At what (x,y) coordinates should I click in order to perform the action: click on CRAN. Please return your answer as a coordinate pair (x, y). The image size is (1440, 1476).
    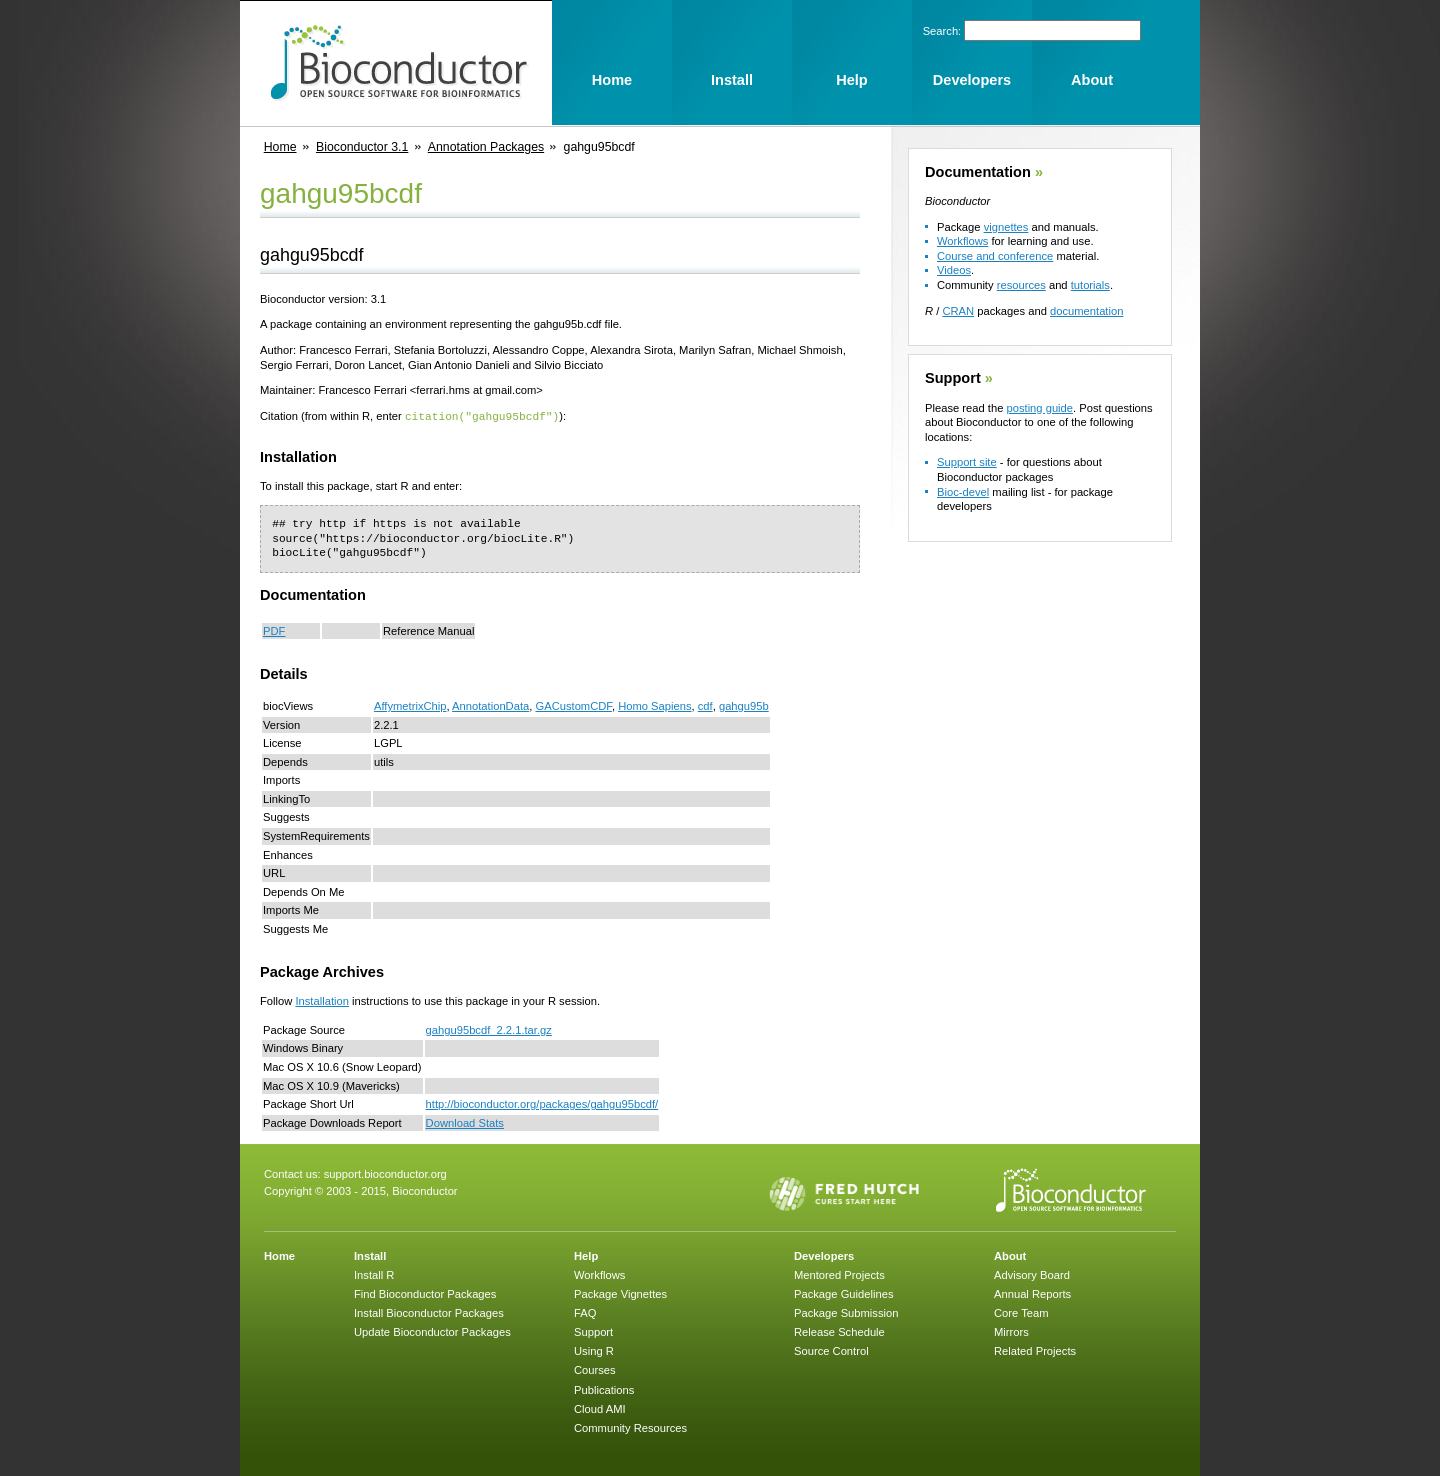
    Looking at the image, I should click on (958, 311).